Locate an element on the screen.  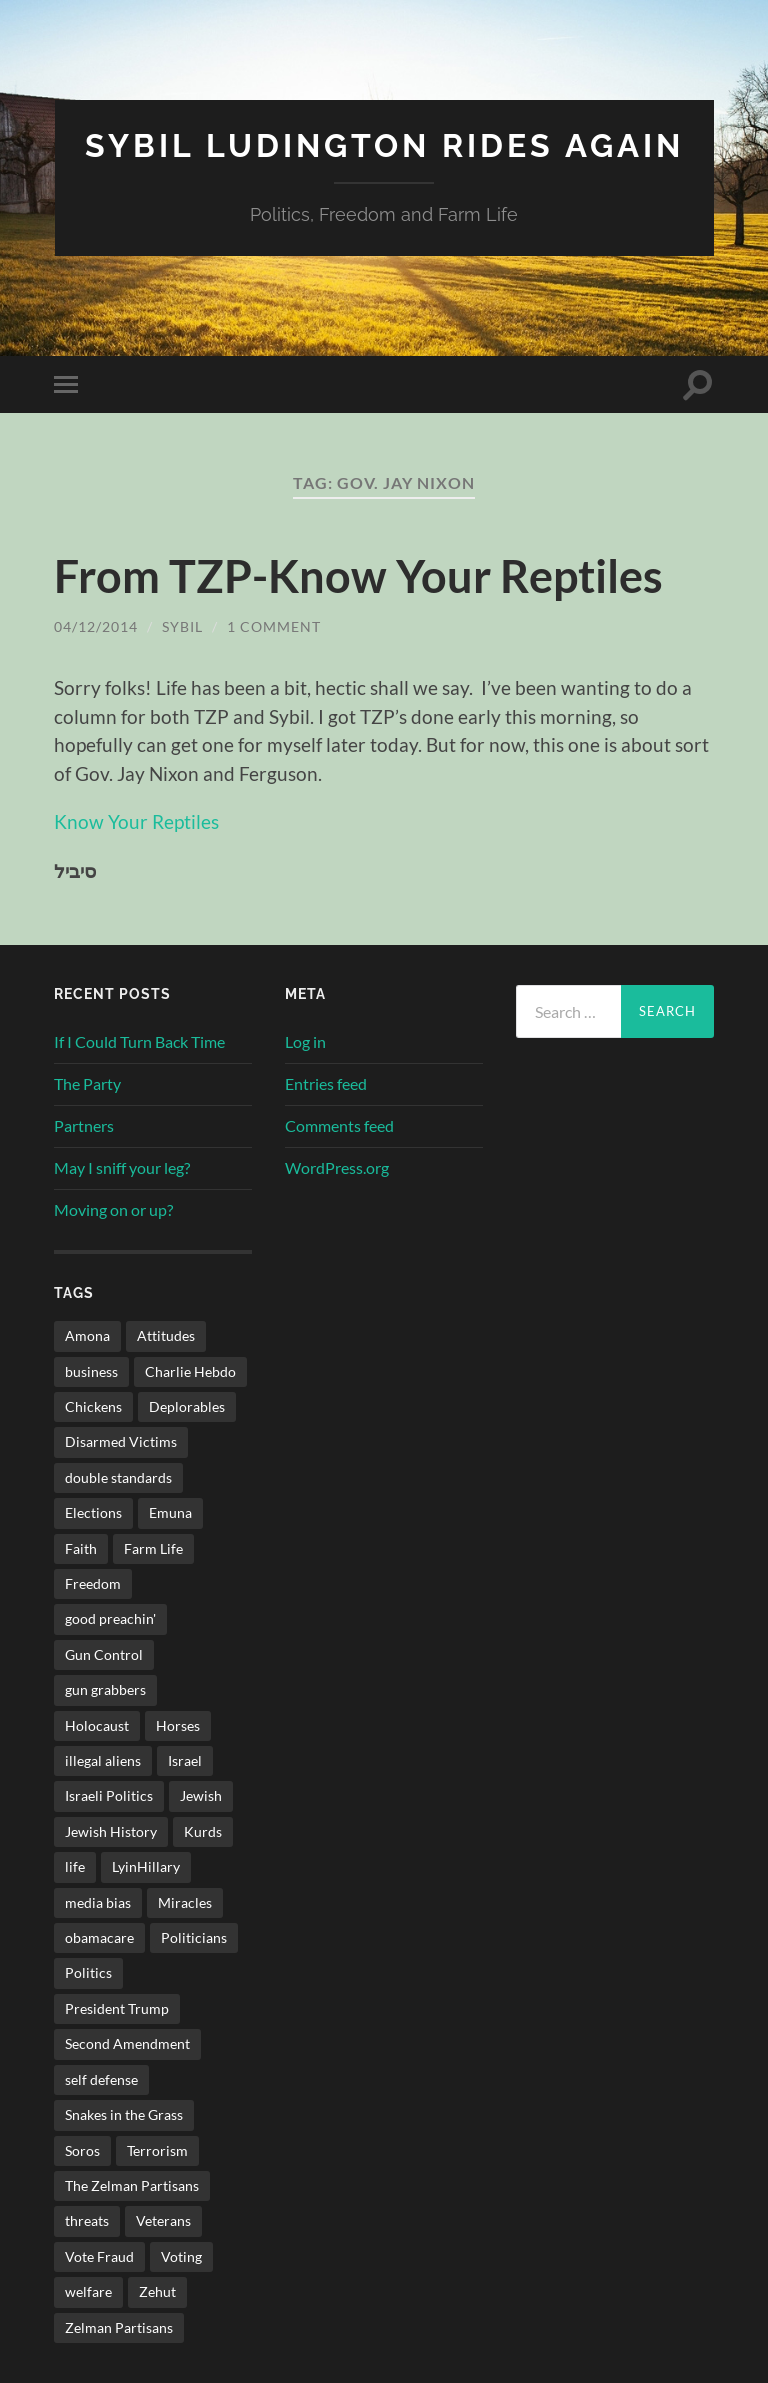
Entries feed is located at coordinates (326, 1083).